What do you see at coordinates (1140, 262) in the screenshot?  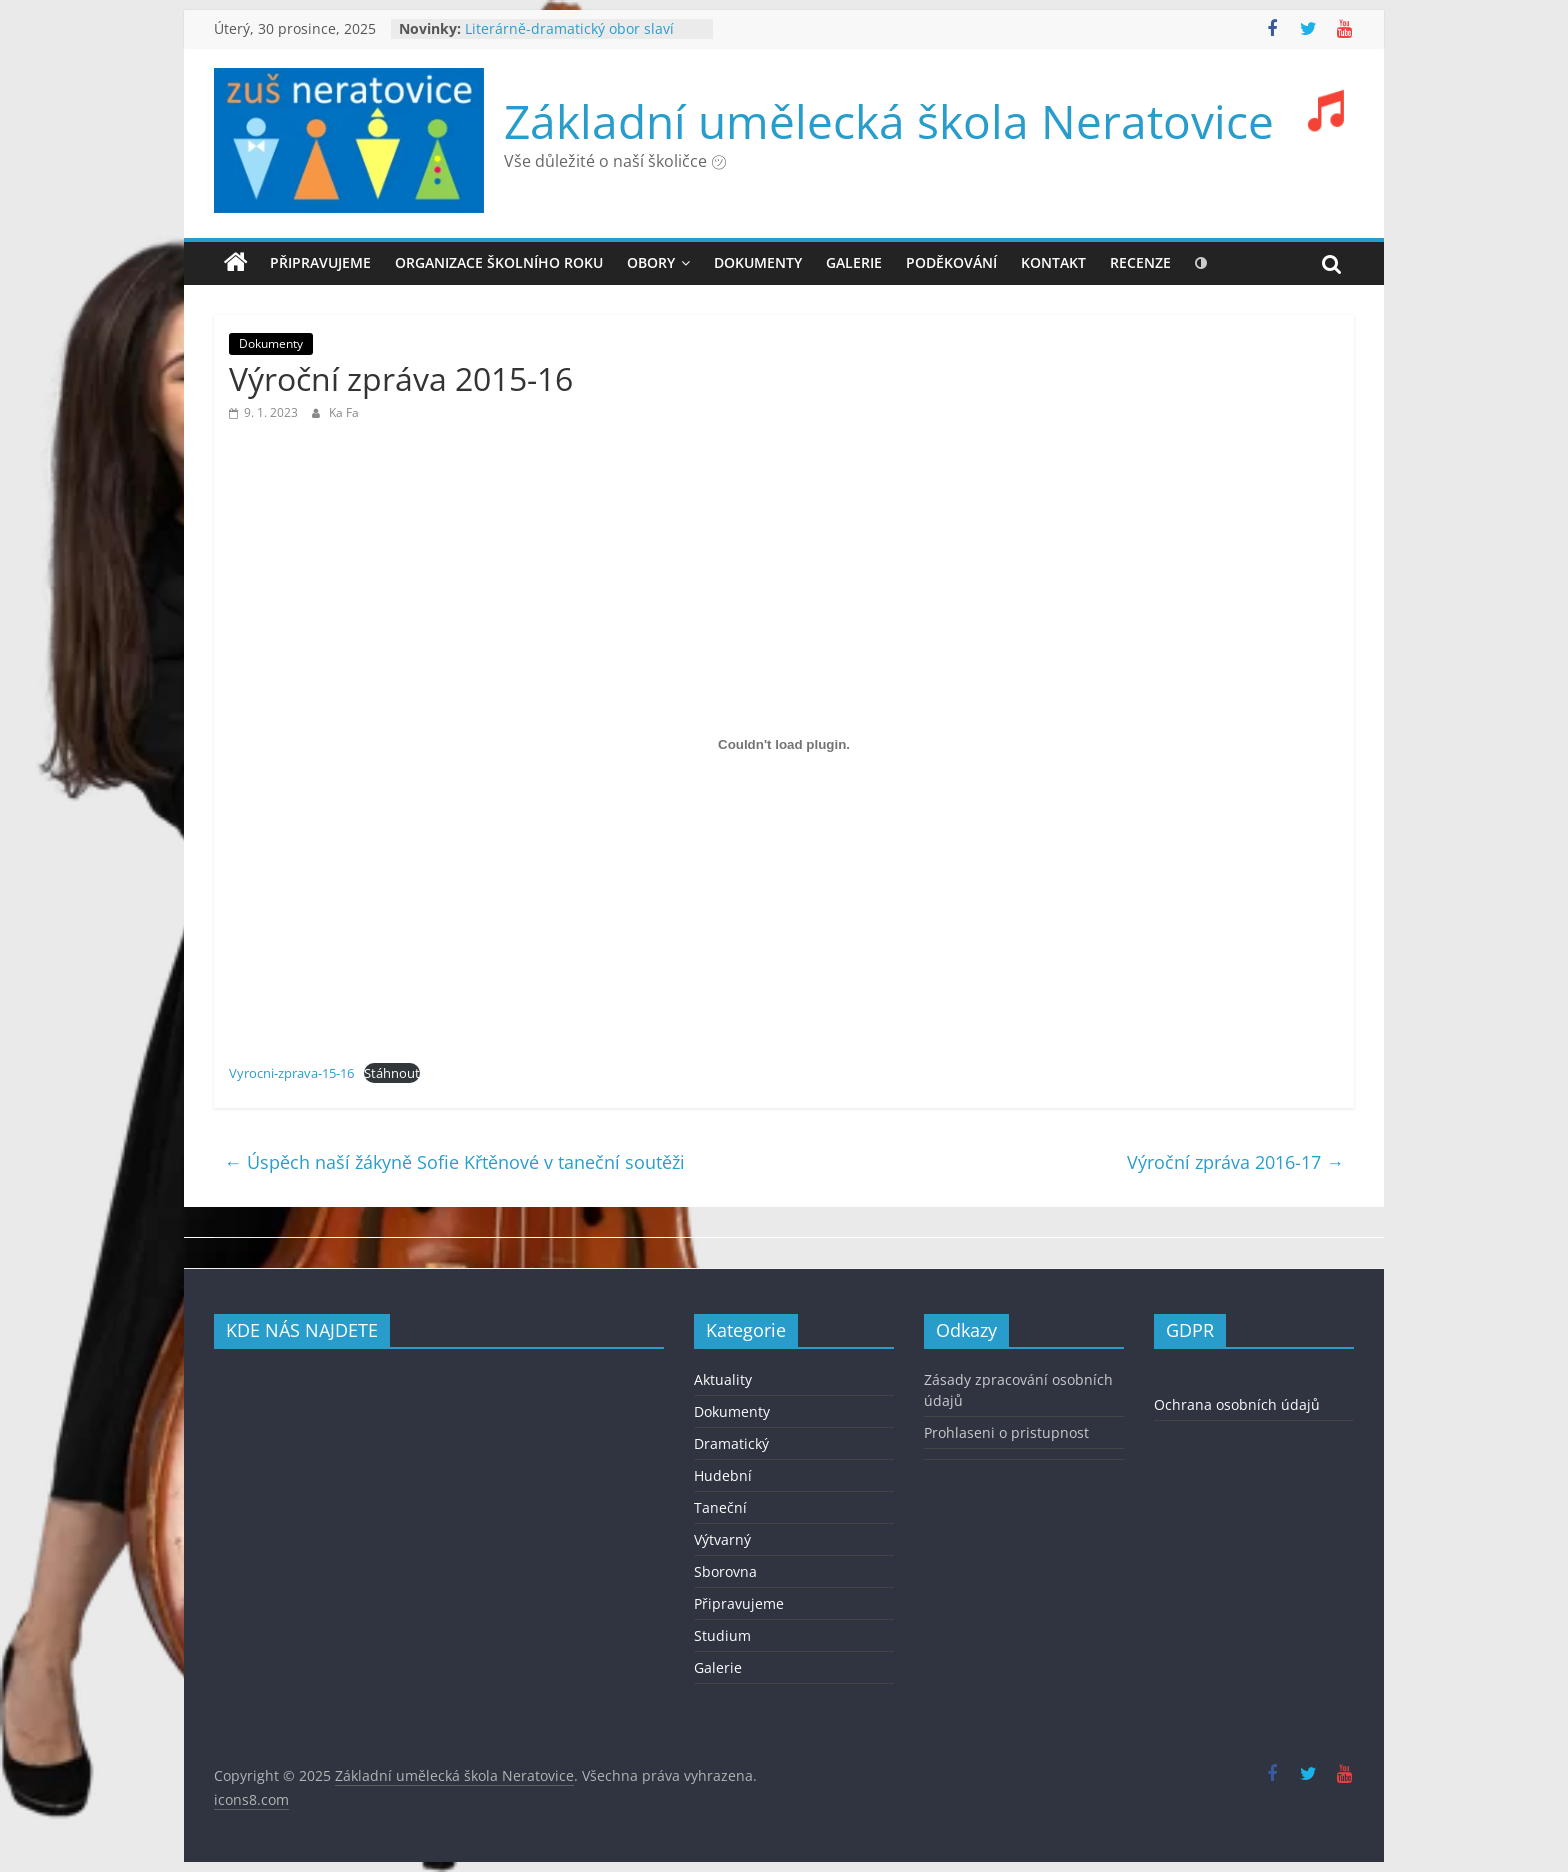 I see `recenze` at bounding box center [1140, 262].